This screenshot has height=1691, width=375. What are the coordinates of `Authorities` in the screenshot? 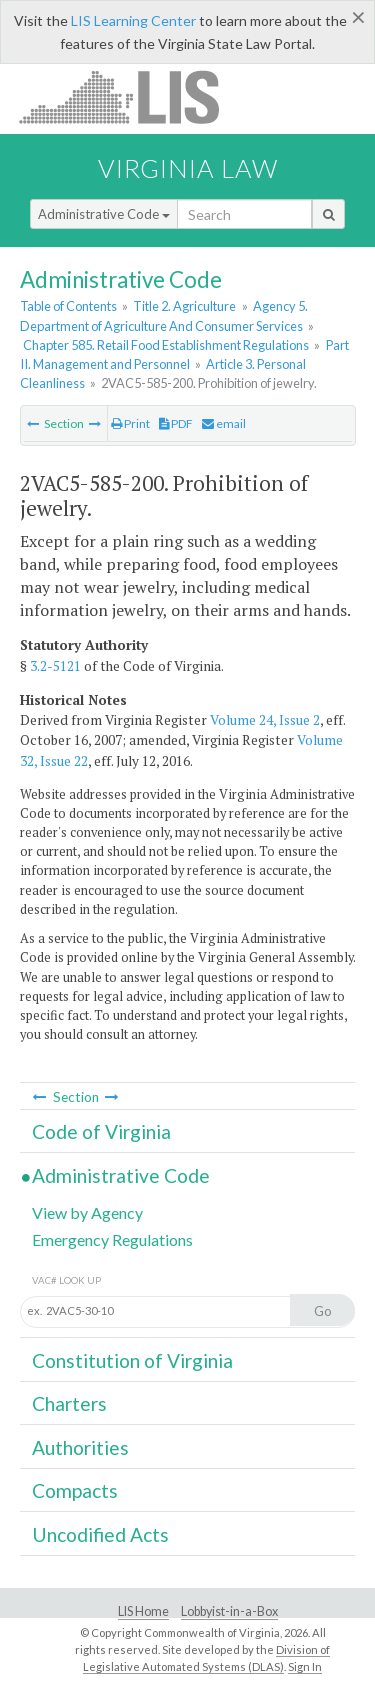 It's located at (80, 1447).